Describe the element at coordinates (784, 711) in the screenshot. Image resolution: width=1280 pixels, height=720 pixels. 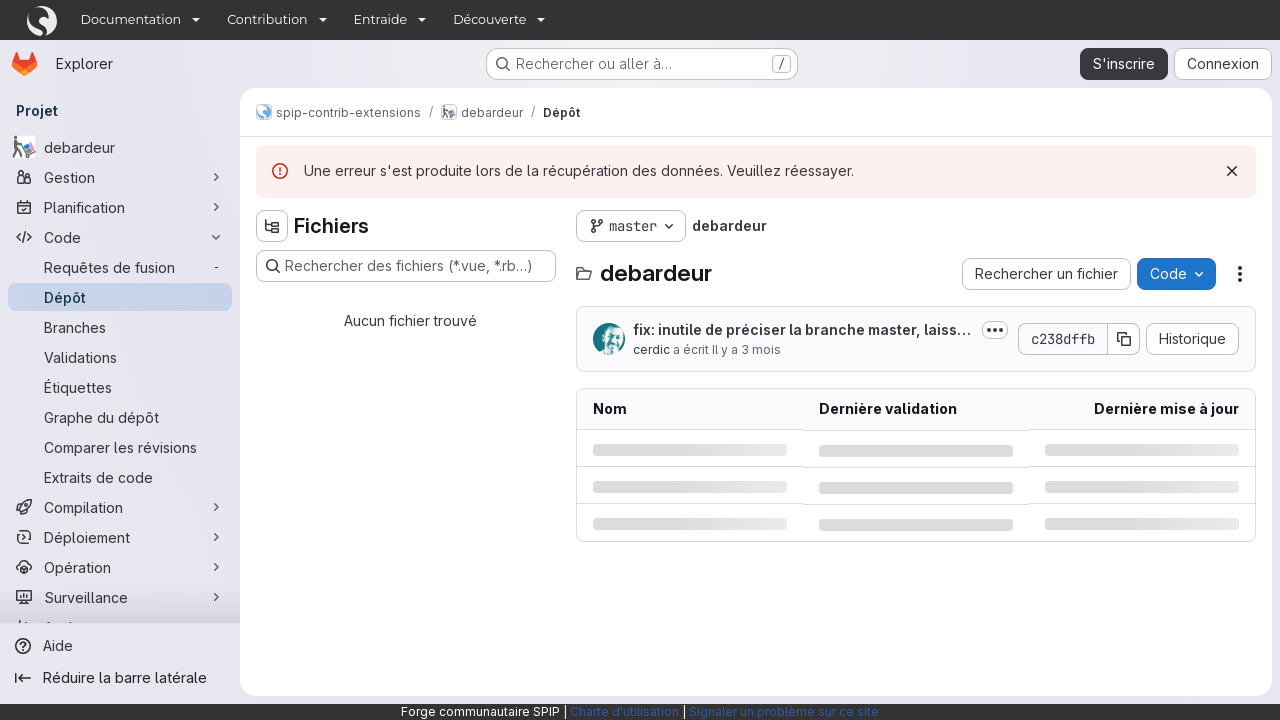
I see `Signaler un problème sur ce site` at that location.